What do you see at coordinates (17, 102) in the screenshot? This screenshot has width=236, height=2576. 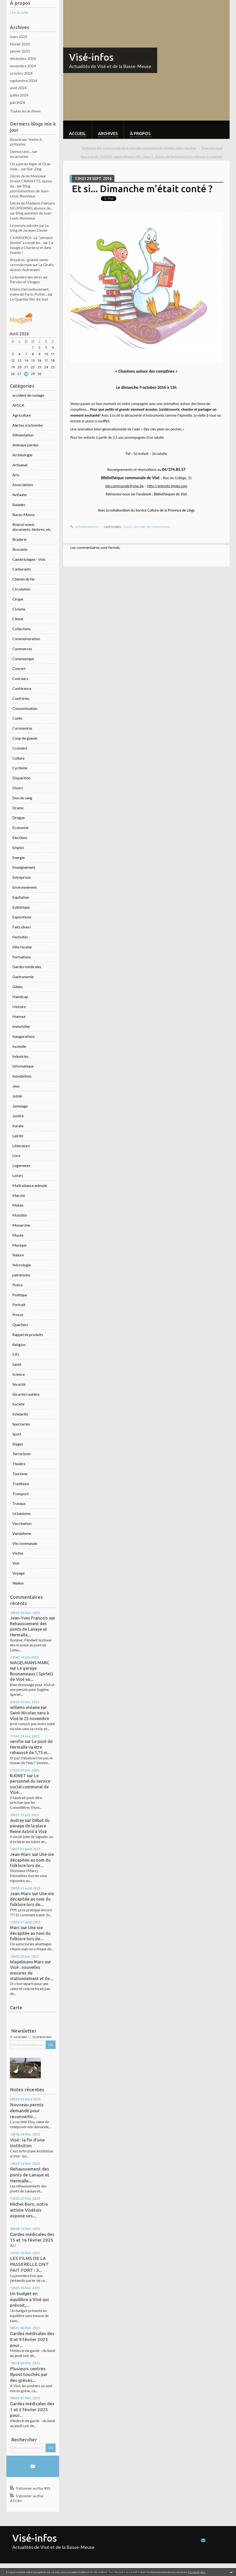 I see `juin 2024` at bounding box center [17, 102].